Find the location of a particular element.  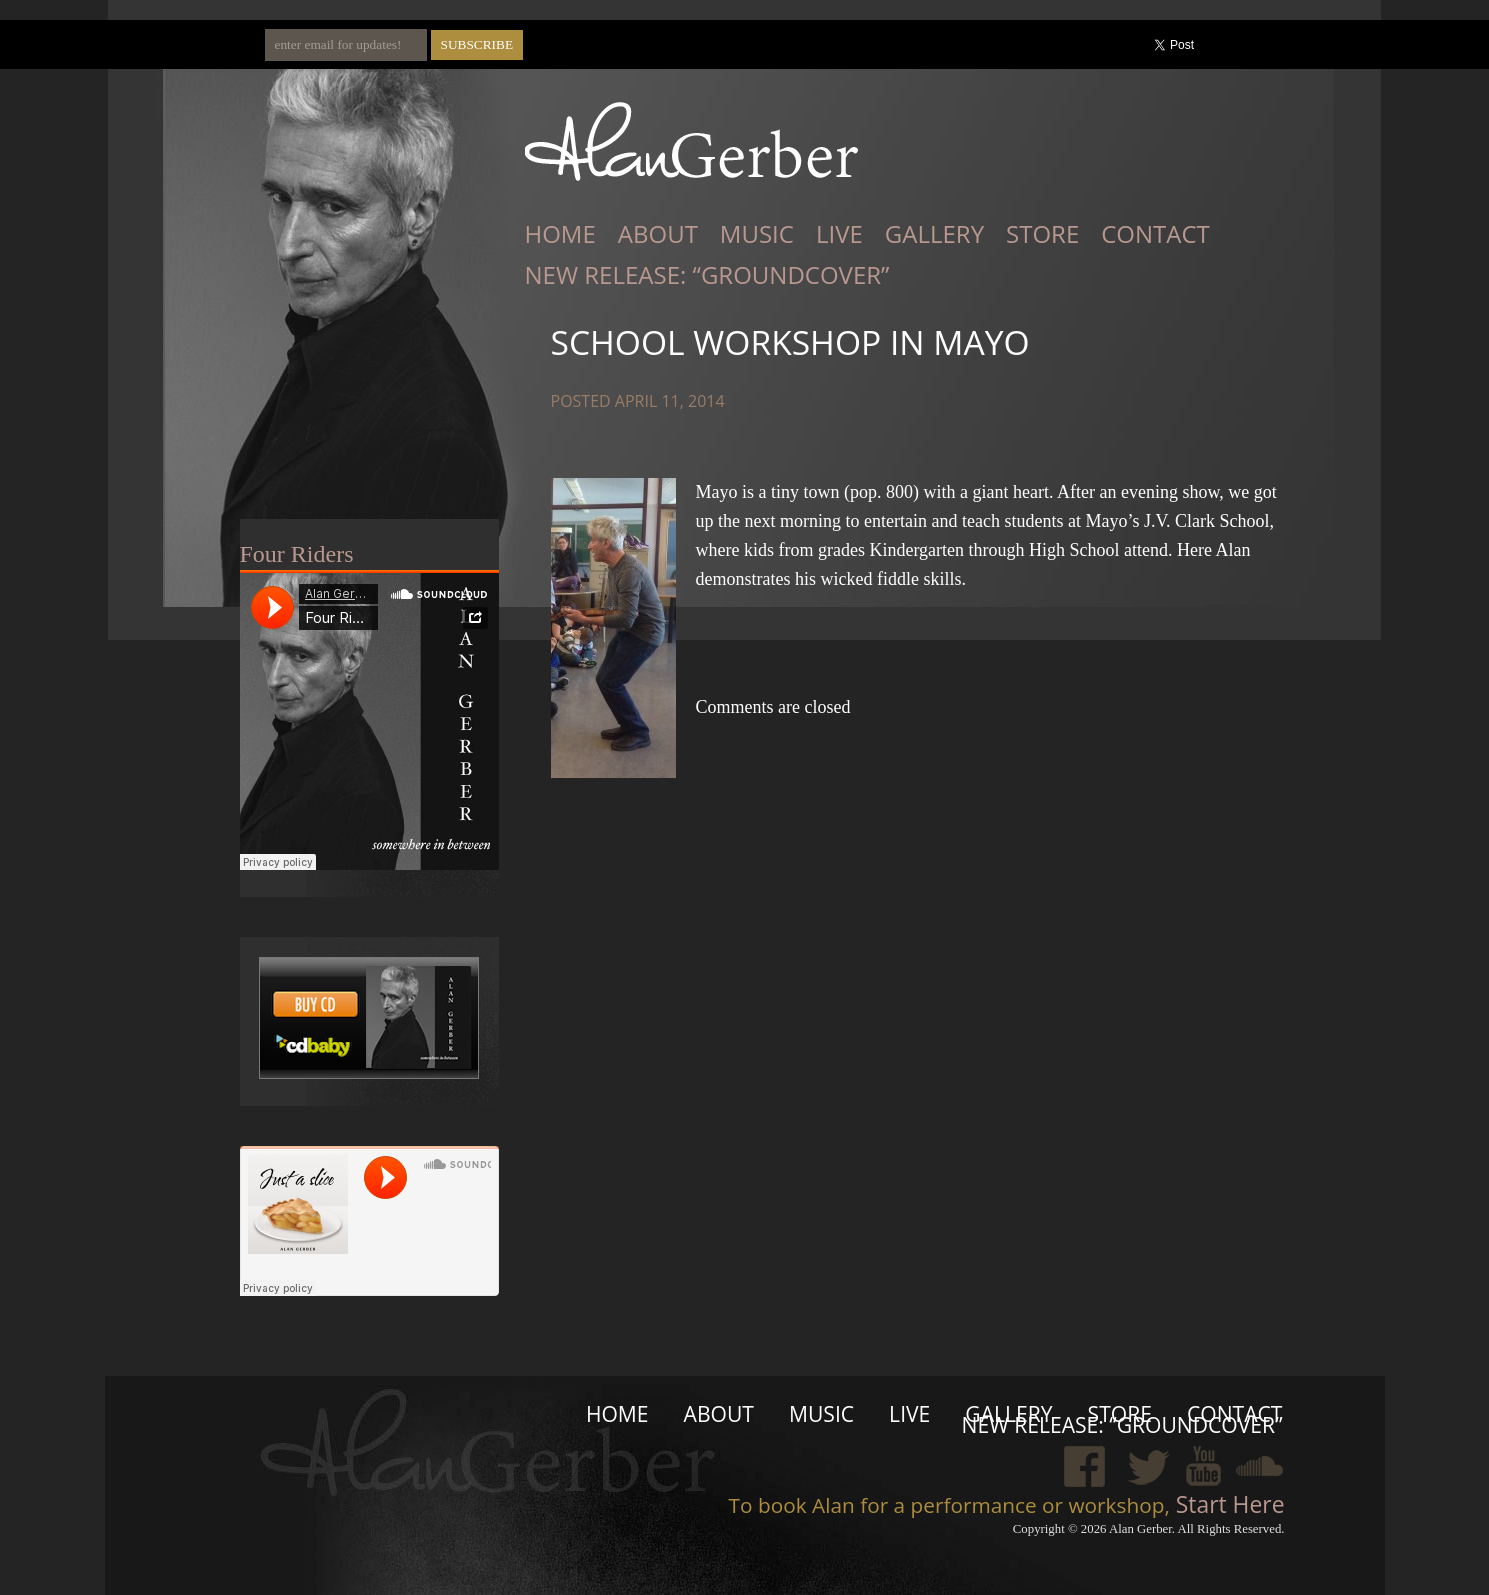

New Release: “Groundcover” is located at coordinates (707, 274).